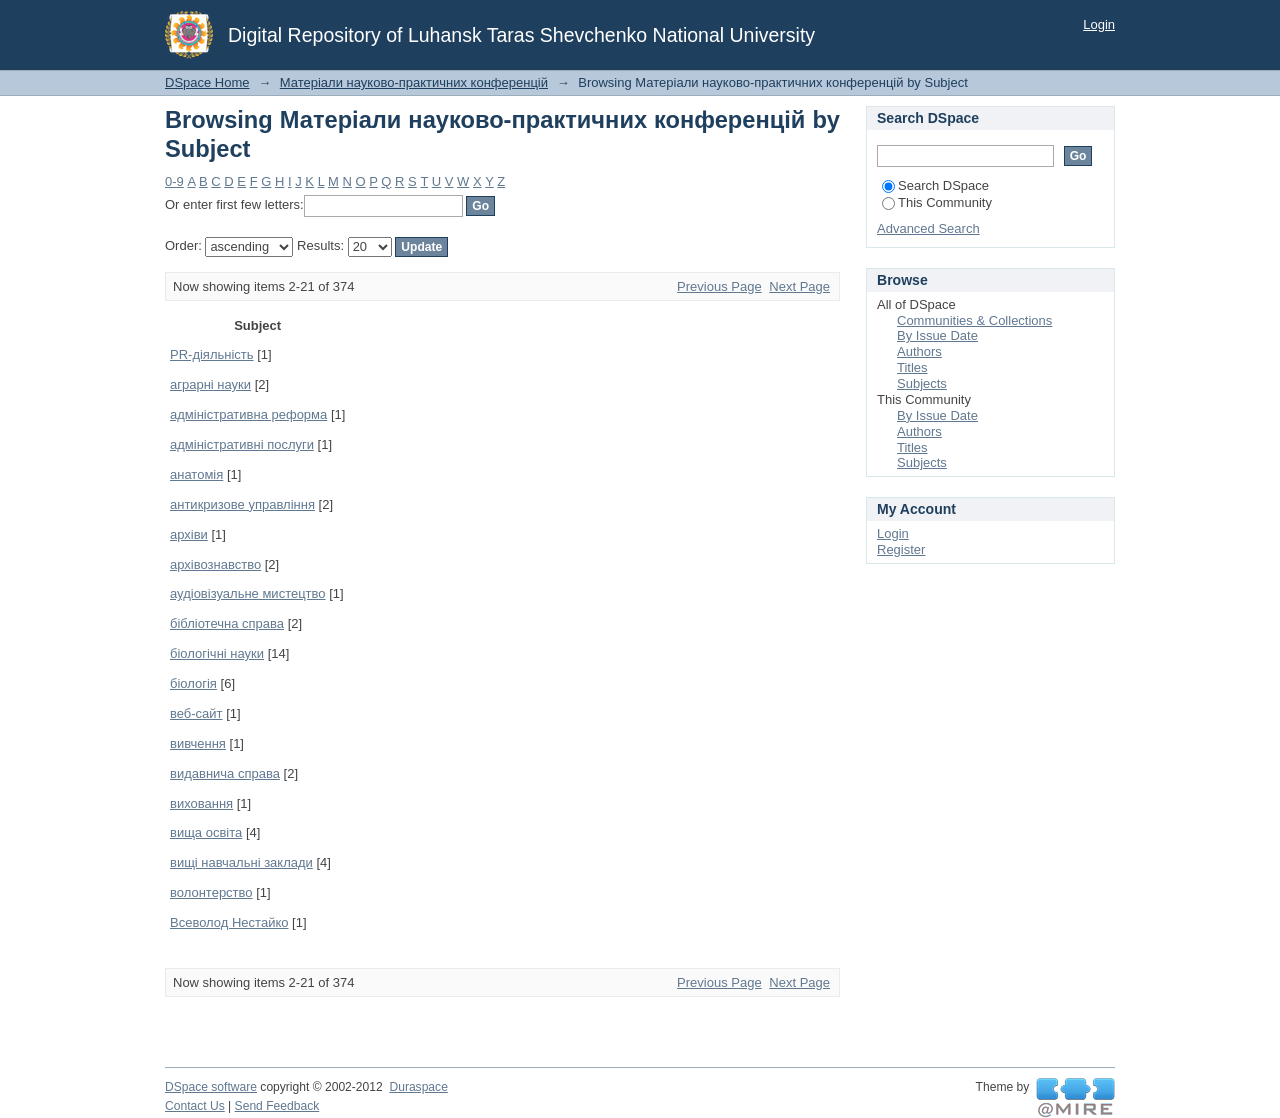 The height and width of the screenshot is (1118, 1280). I want to click on Previous Page, so click(719, 286).